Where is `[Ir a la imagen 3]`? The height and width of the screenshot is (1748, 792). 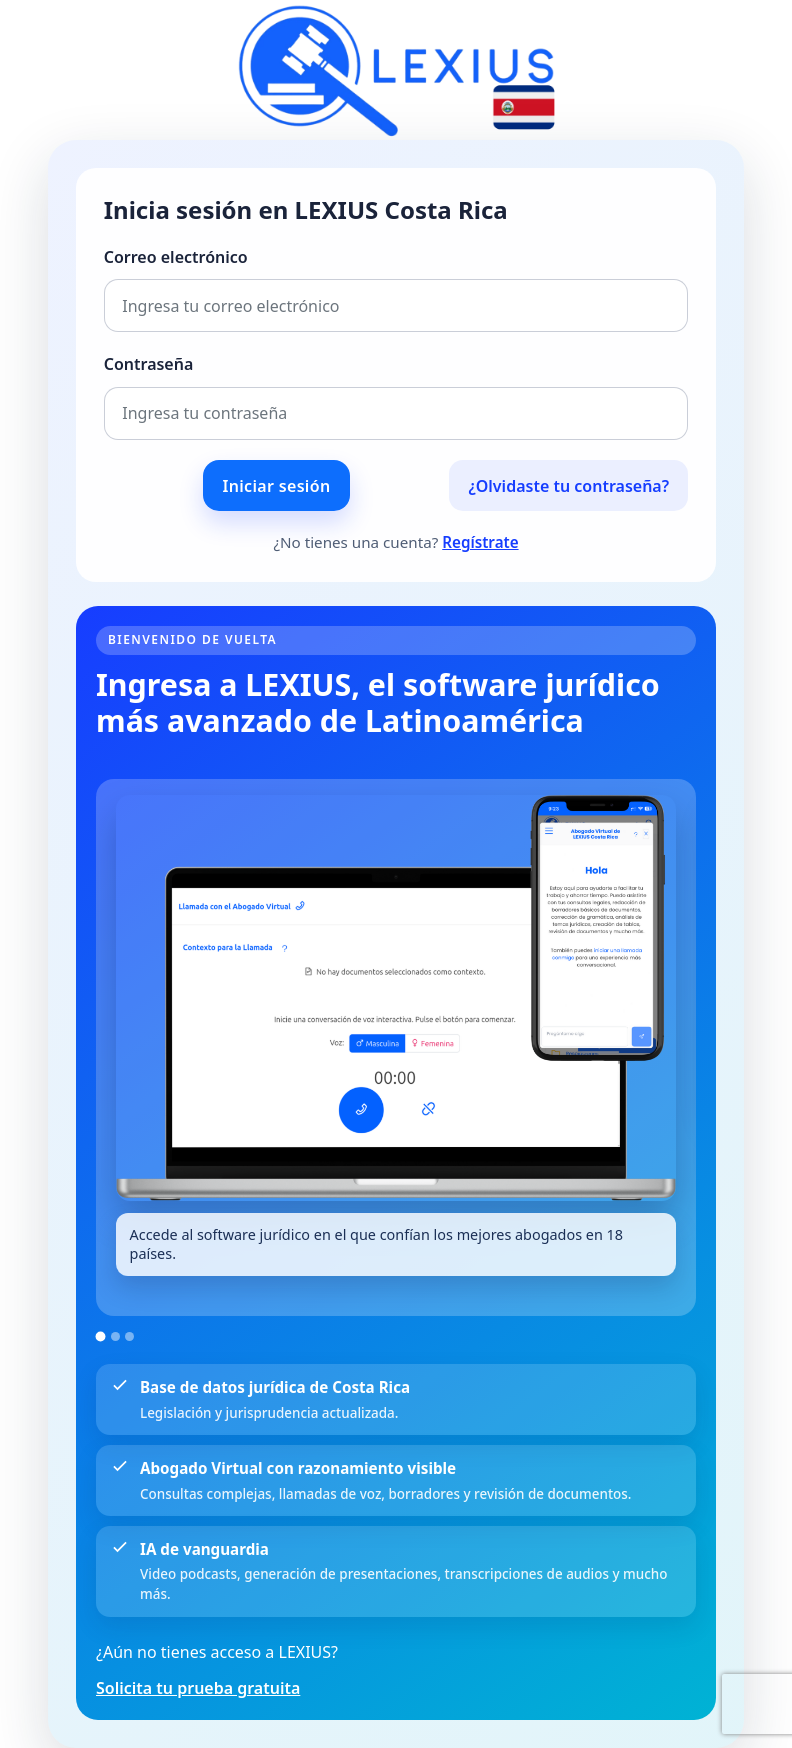
[Ir a la imagen 3] is located at coordinates (129, 1336).